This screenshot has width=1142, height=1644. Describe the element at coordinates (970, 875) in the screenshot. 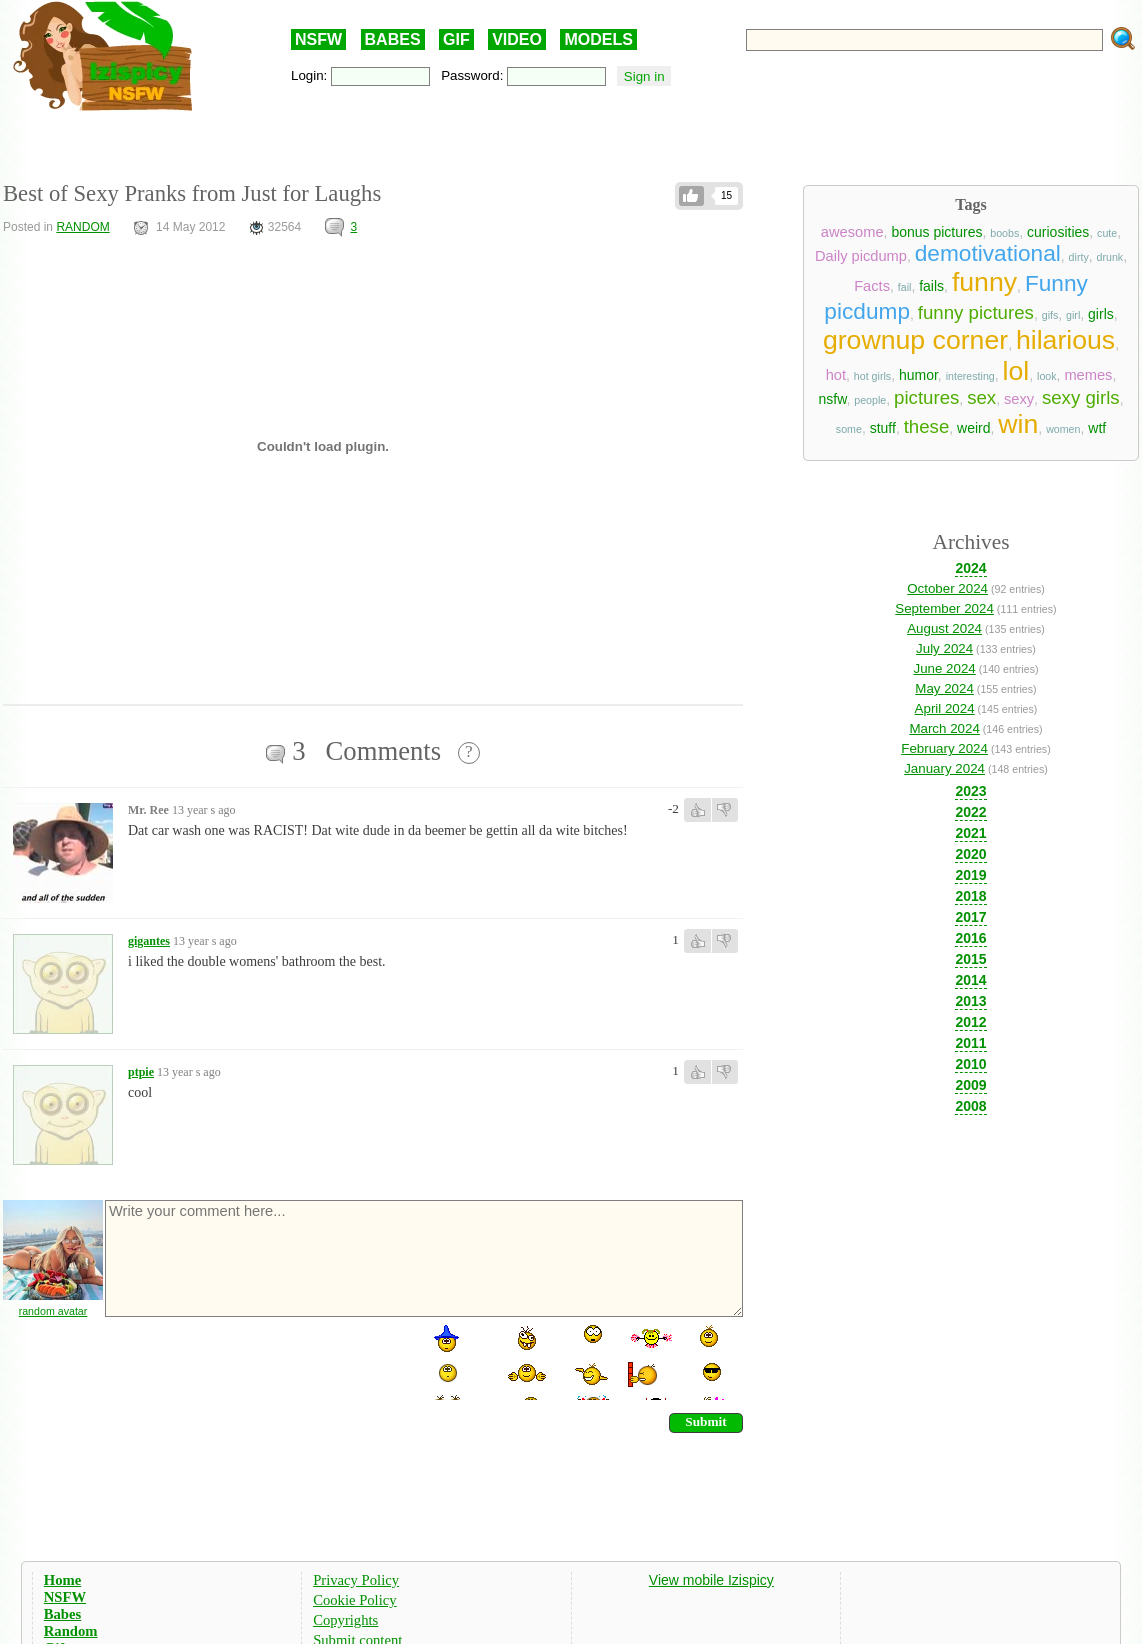

I see `2019` at that location.